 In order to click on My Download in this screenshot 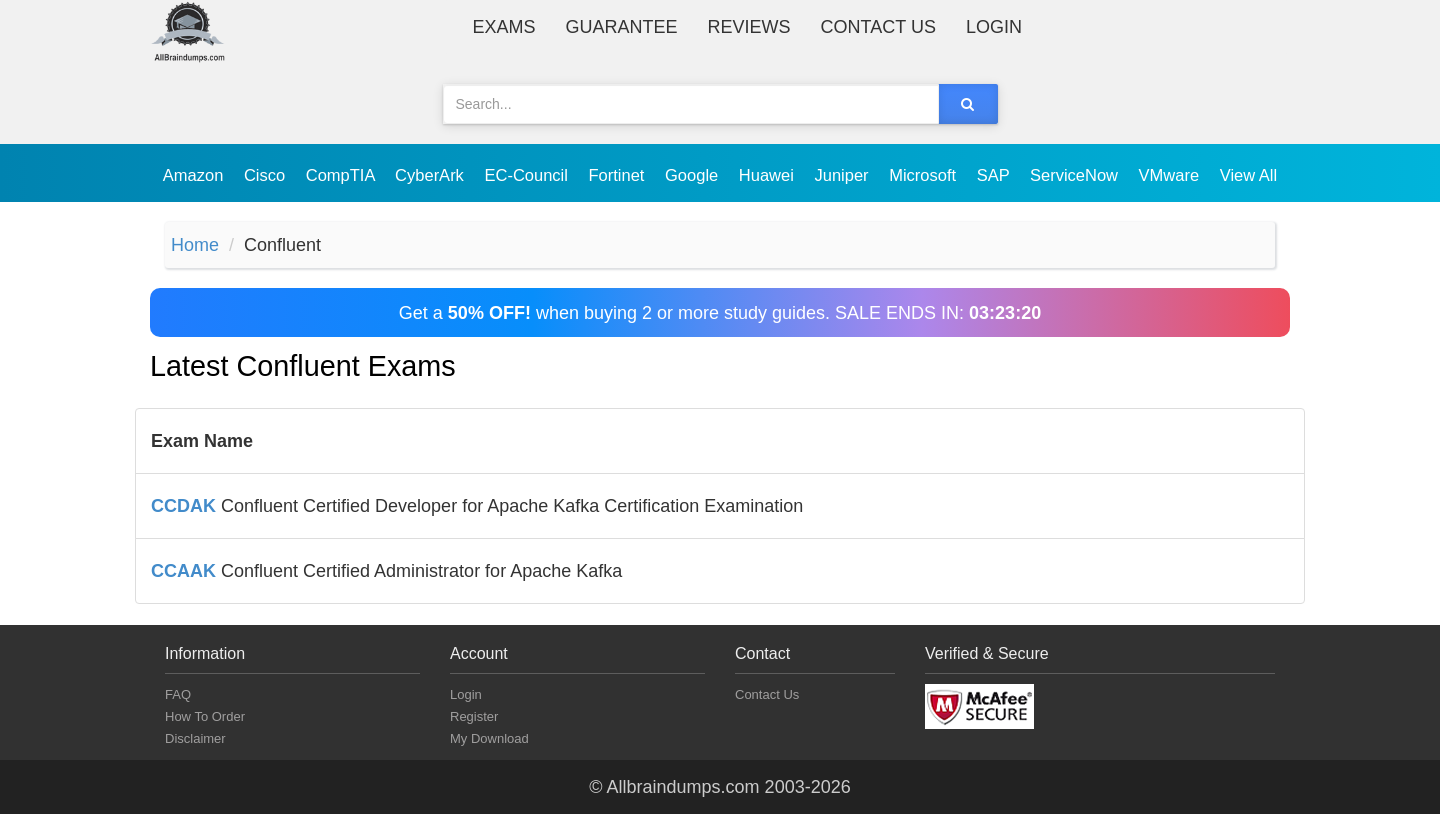, I will do `click(489, 738)`.